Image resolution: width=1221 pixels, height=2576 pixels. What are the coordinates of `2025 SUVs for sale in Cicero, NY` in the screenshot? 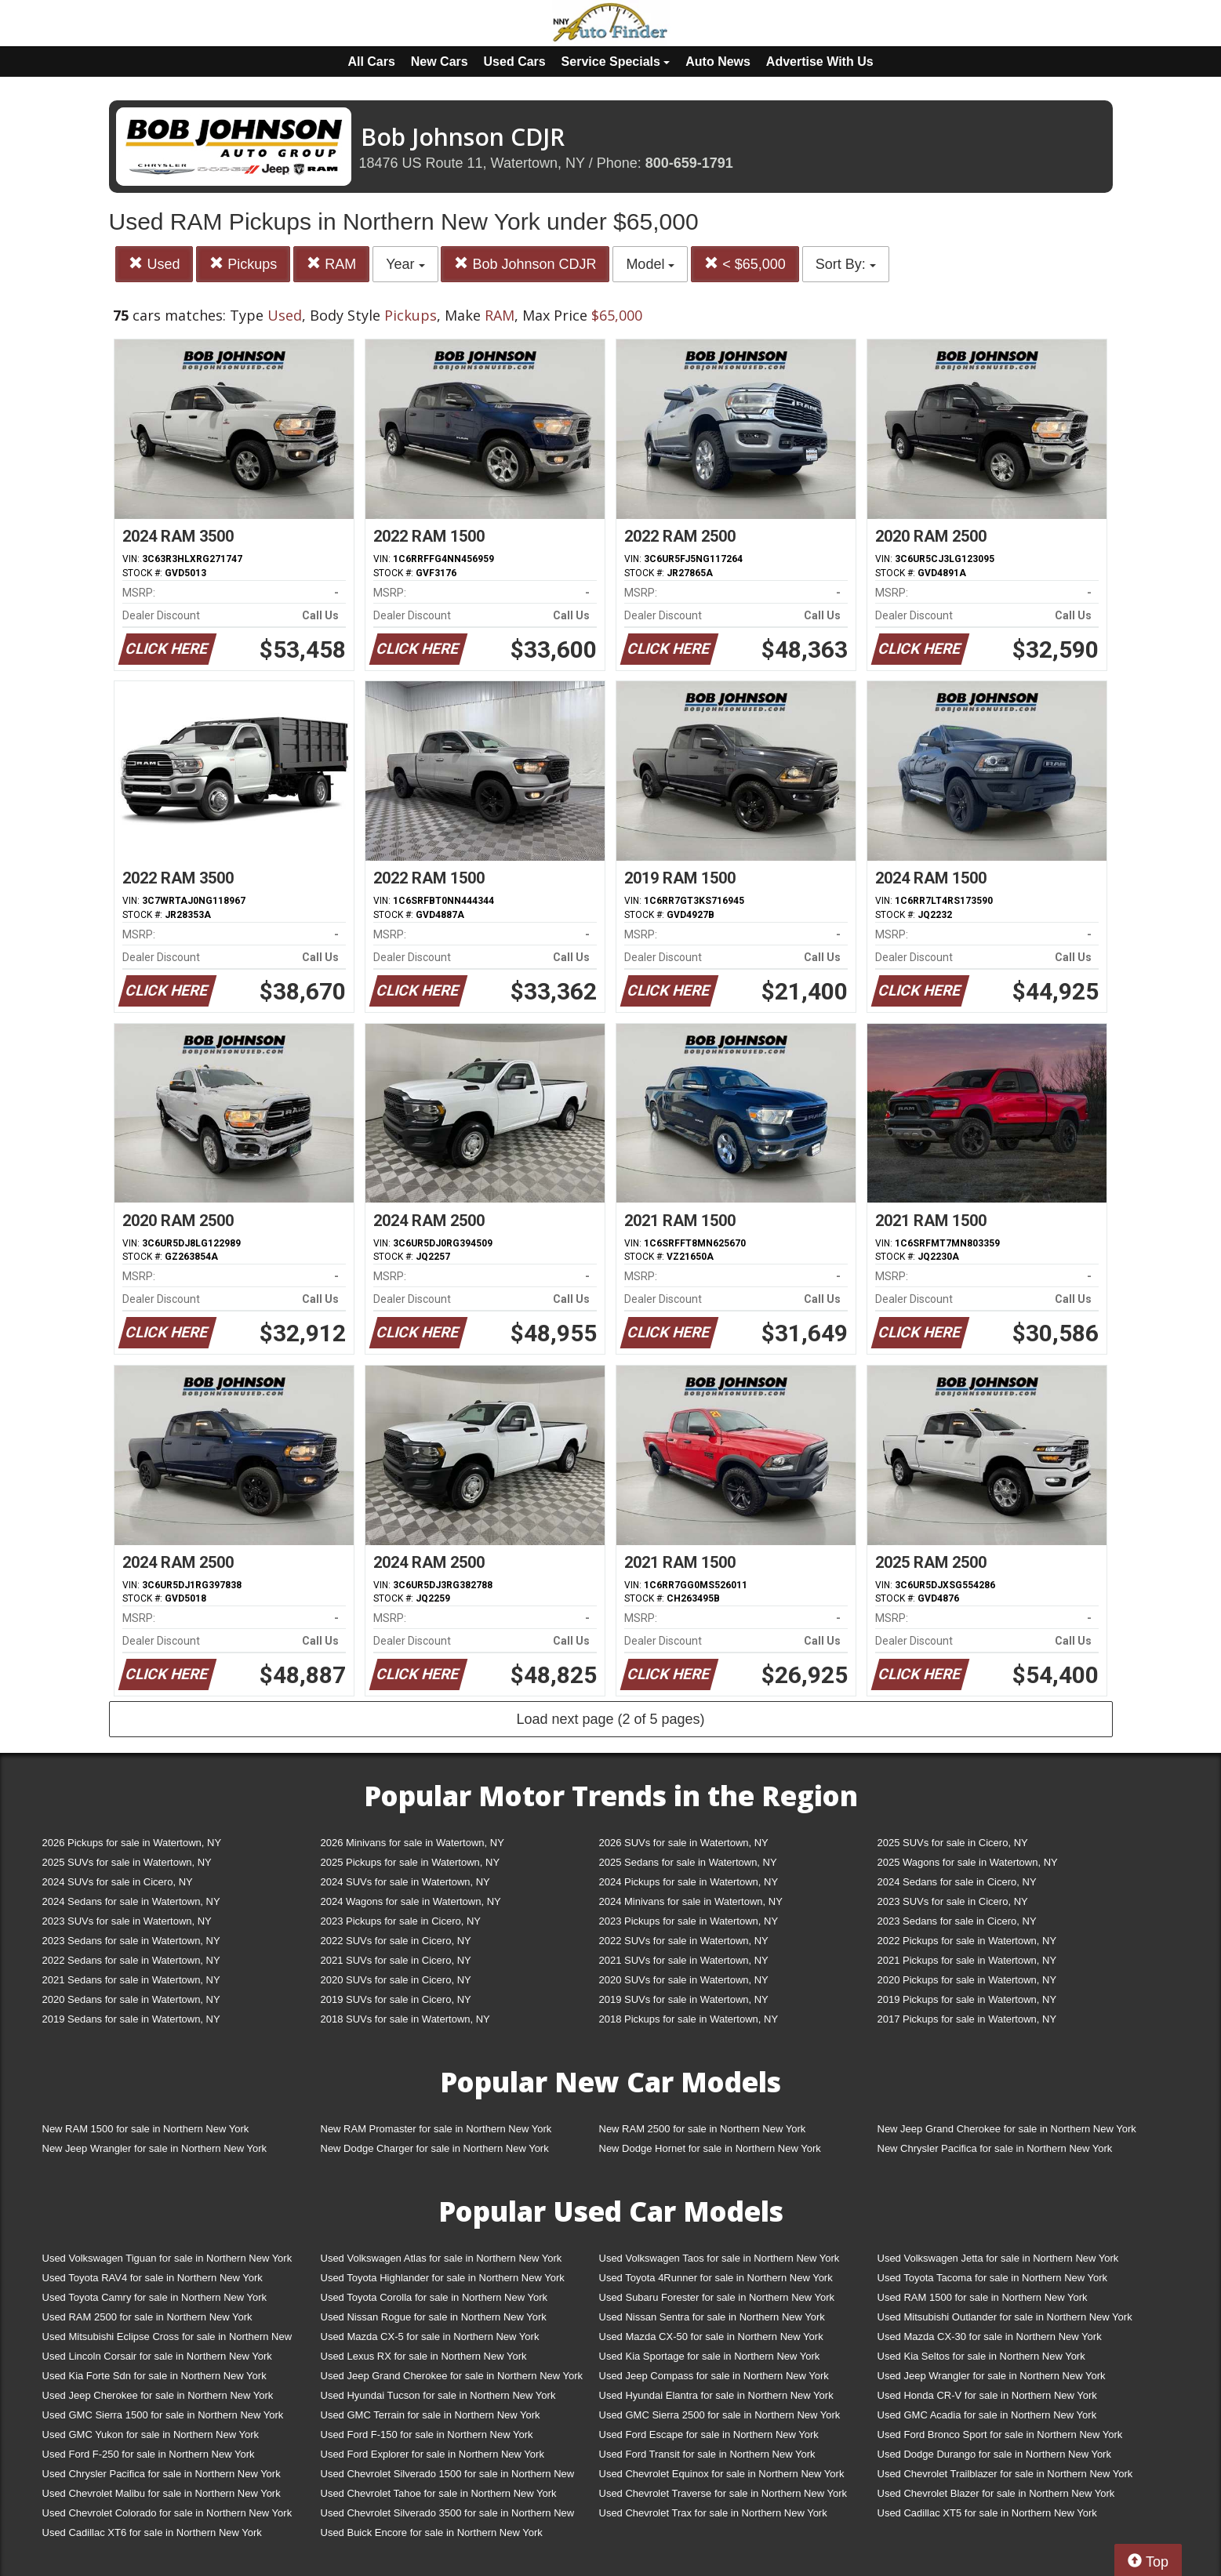 It's located at (953, 1843).